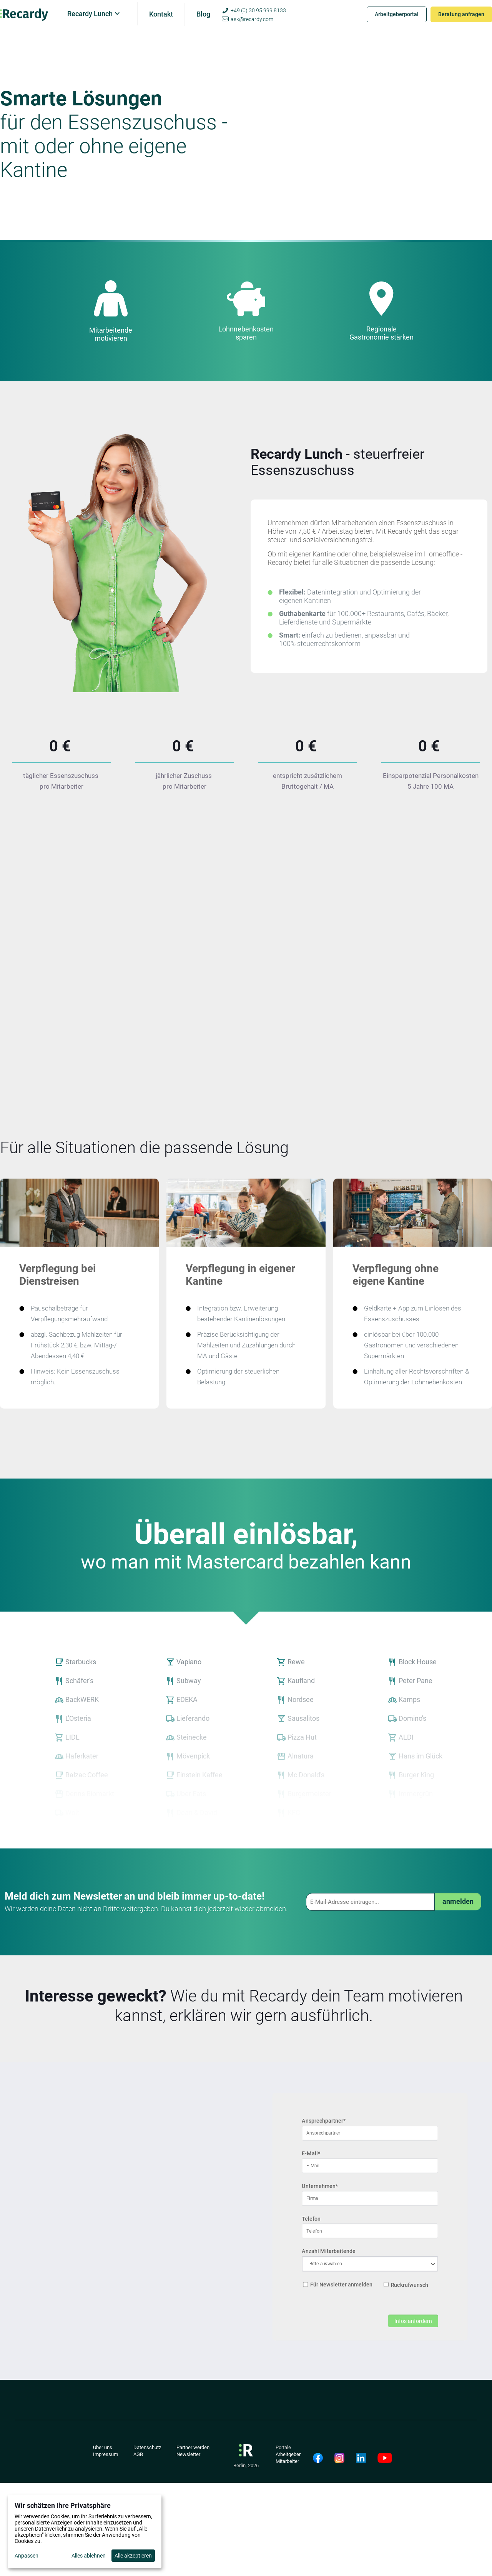  Describe the element at coordinates (311, 2218) in the screenshot. I see `Telefon` at that location.